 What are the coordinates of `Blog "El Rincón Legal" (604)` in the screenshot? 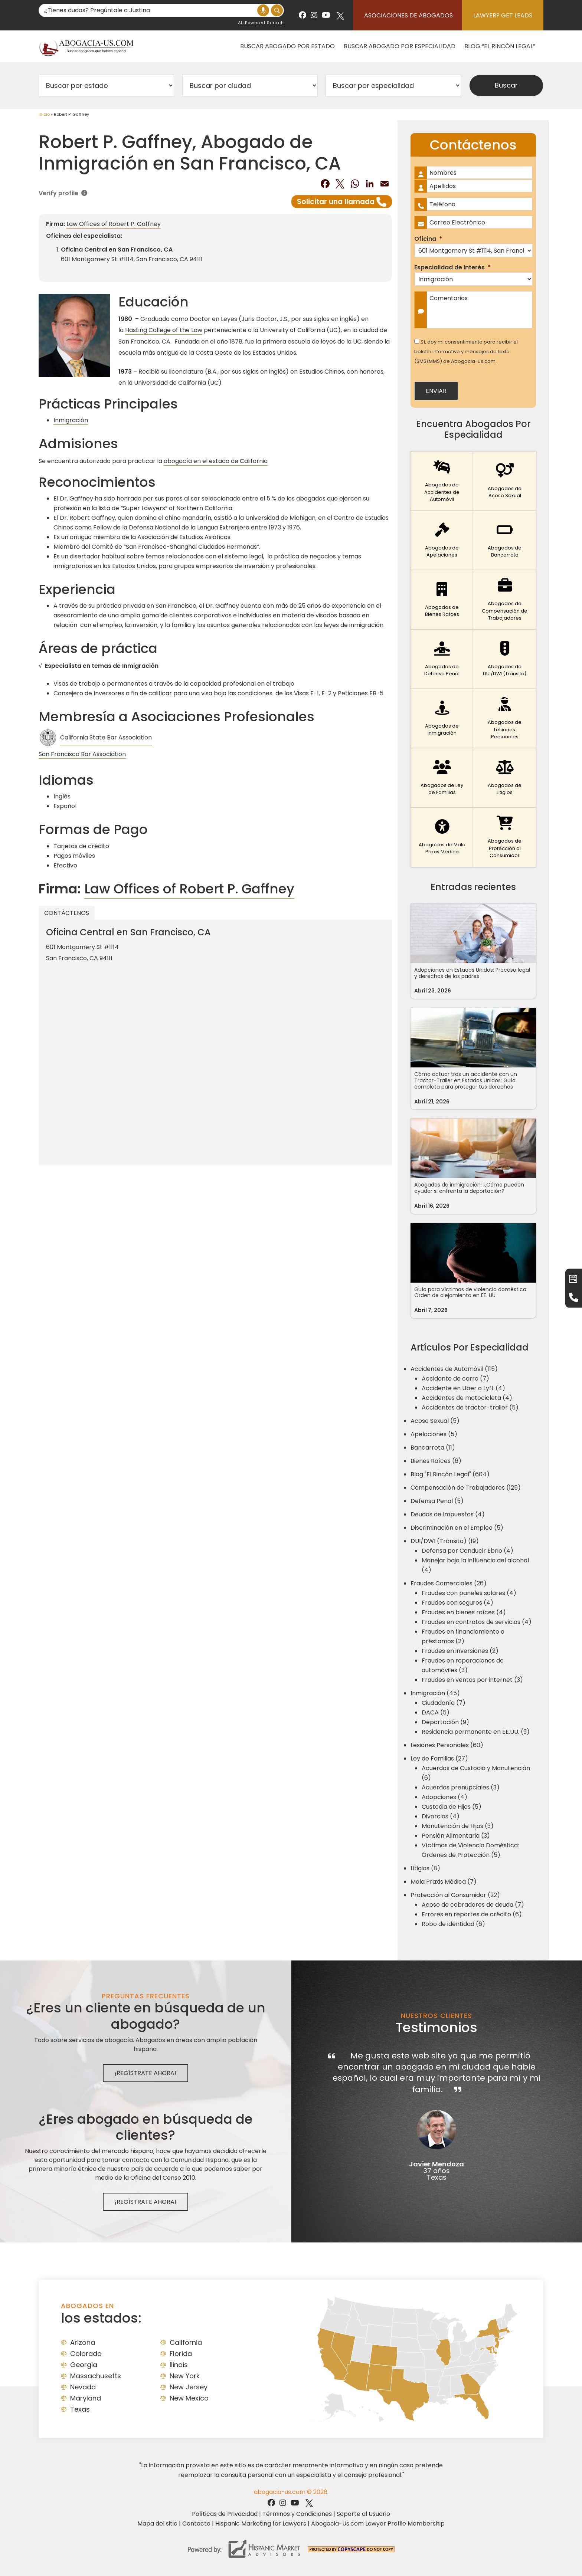 It's located at (450, 1474).